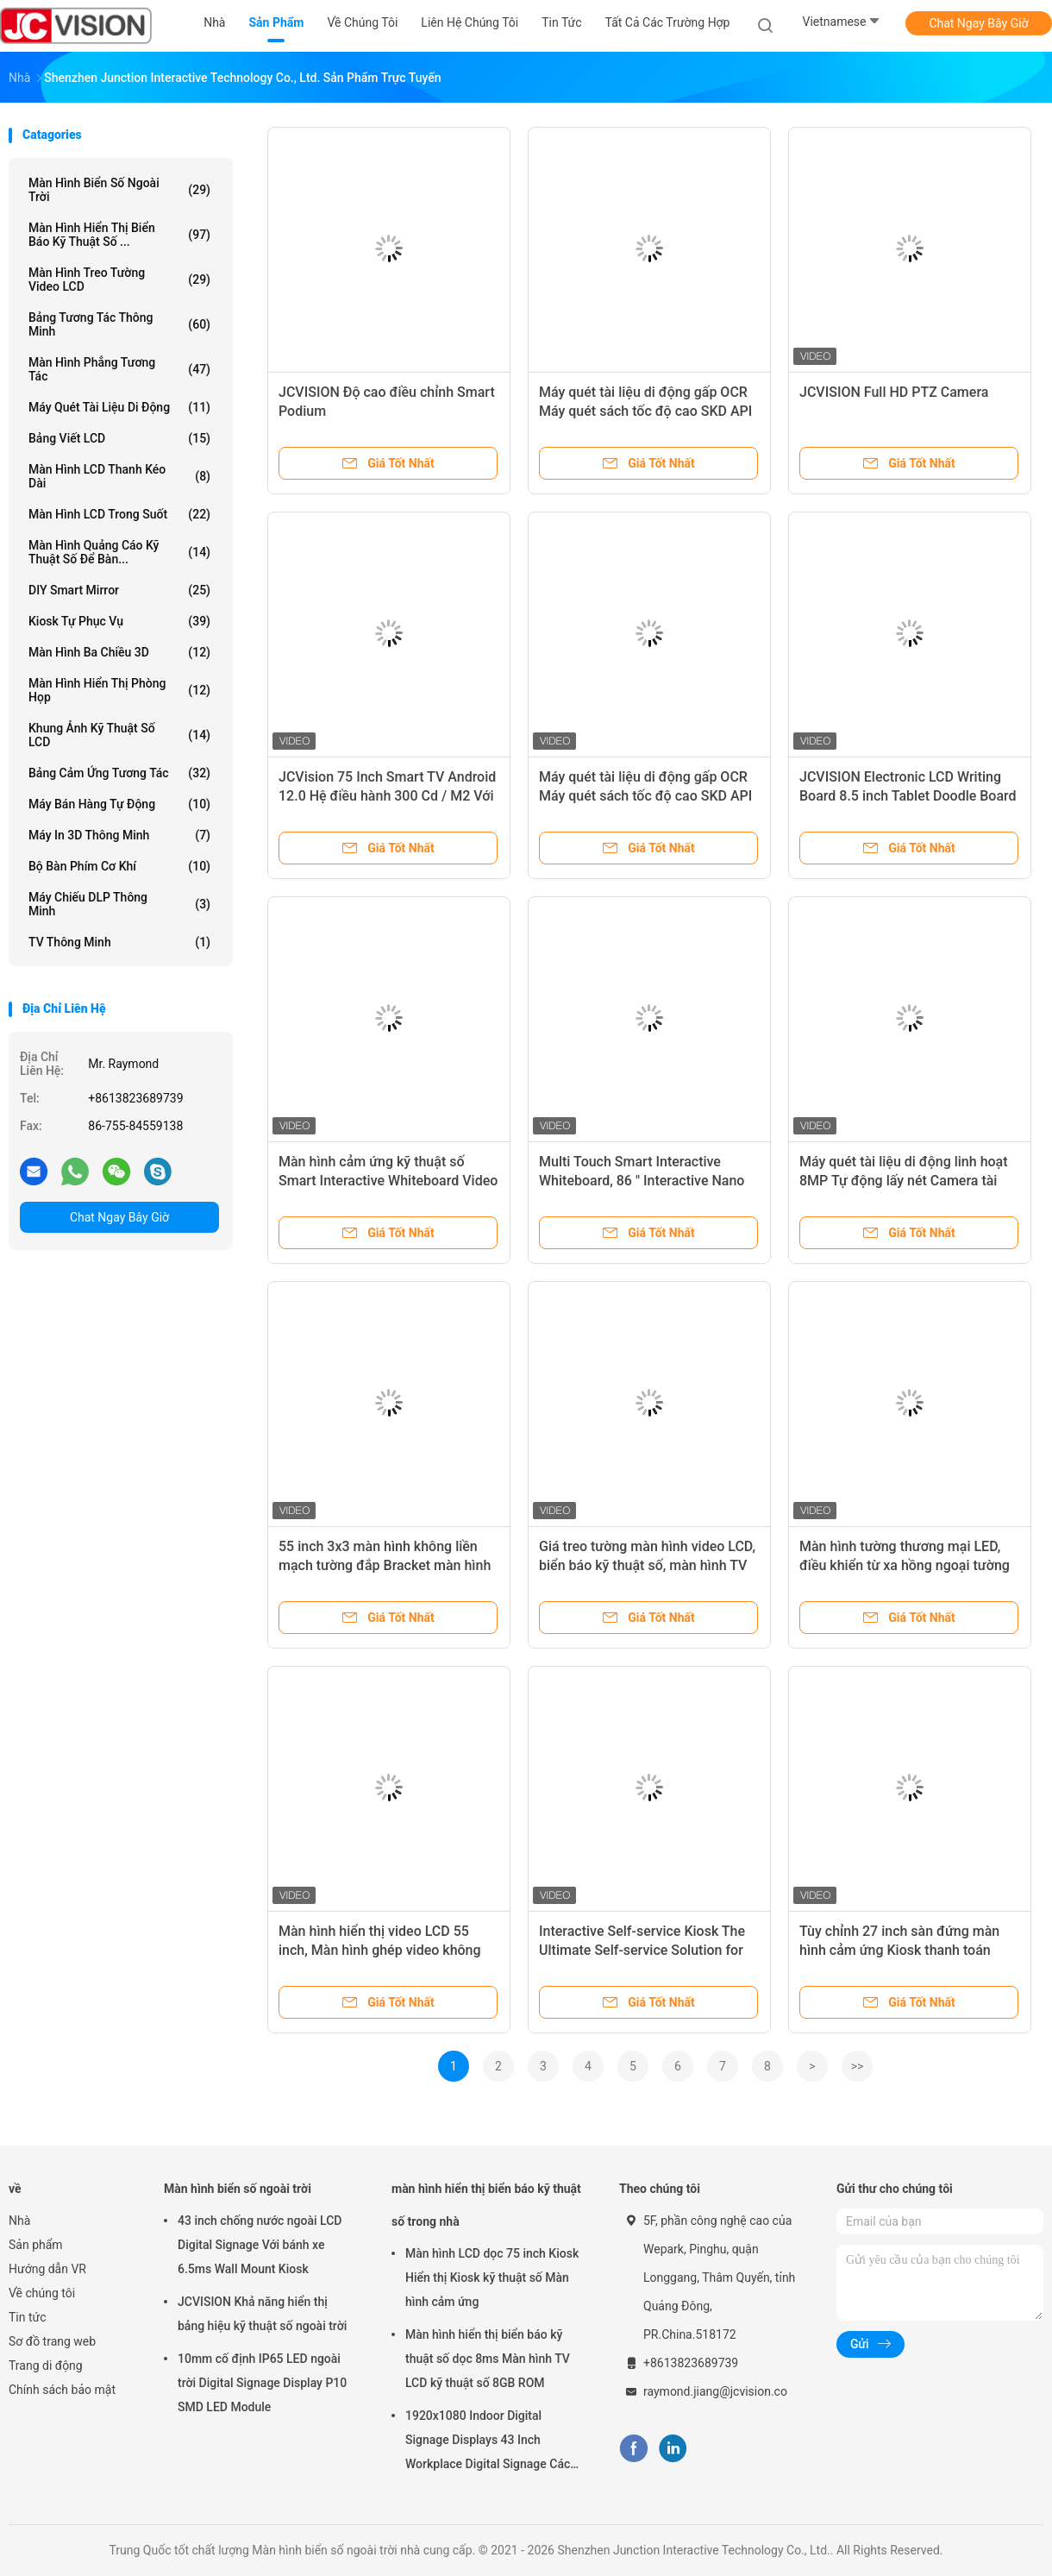 The width and height of the screenshot is (1052, 2576). Describe the element at coordinates (487, 2442) in the screenshot. I see `1920x1080 Indoor Digital Signage Displays 43 Inch Workplace Digital Signage Các màn hình hiển thị kỹ thuật số` at that location.